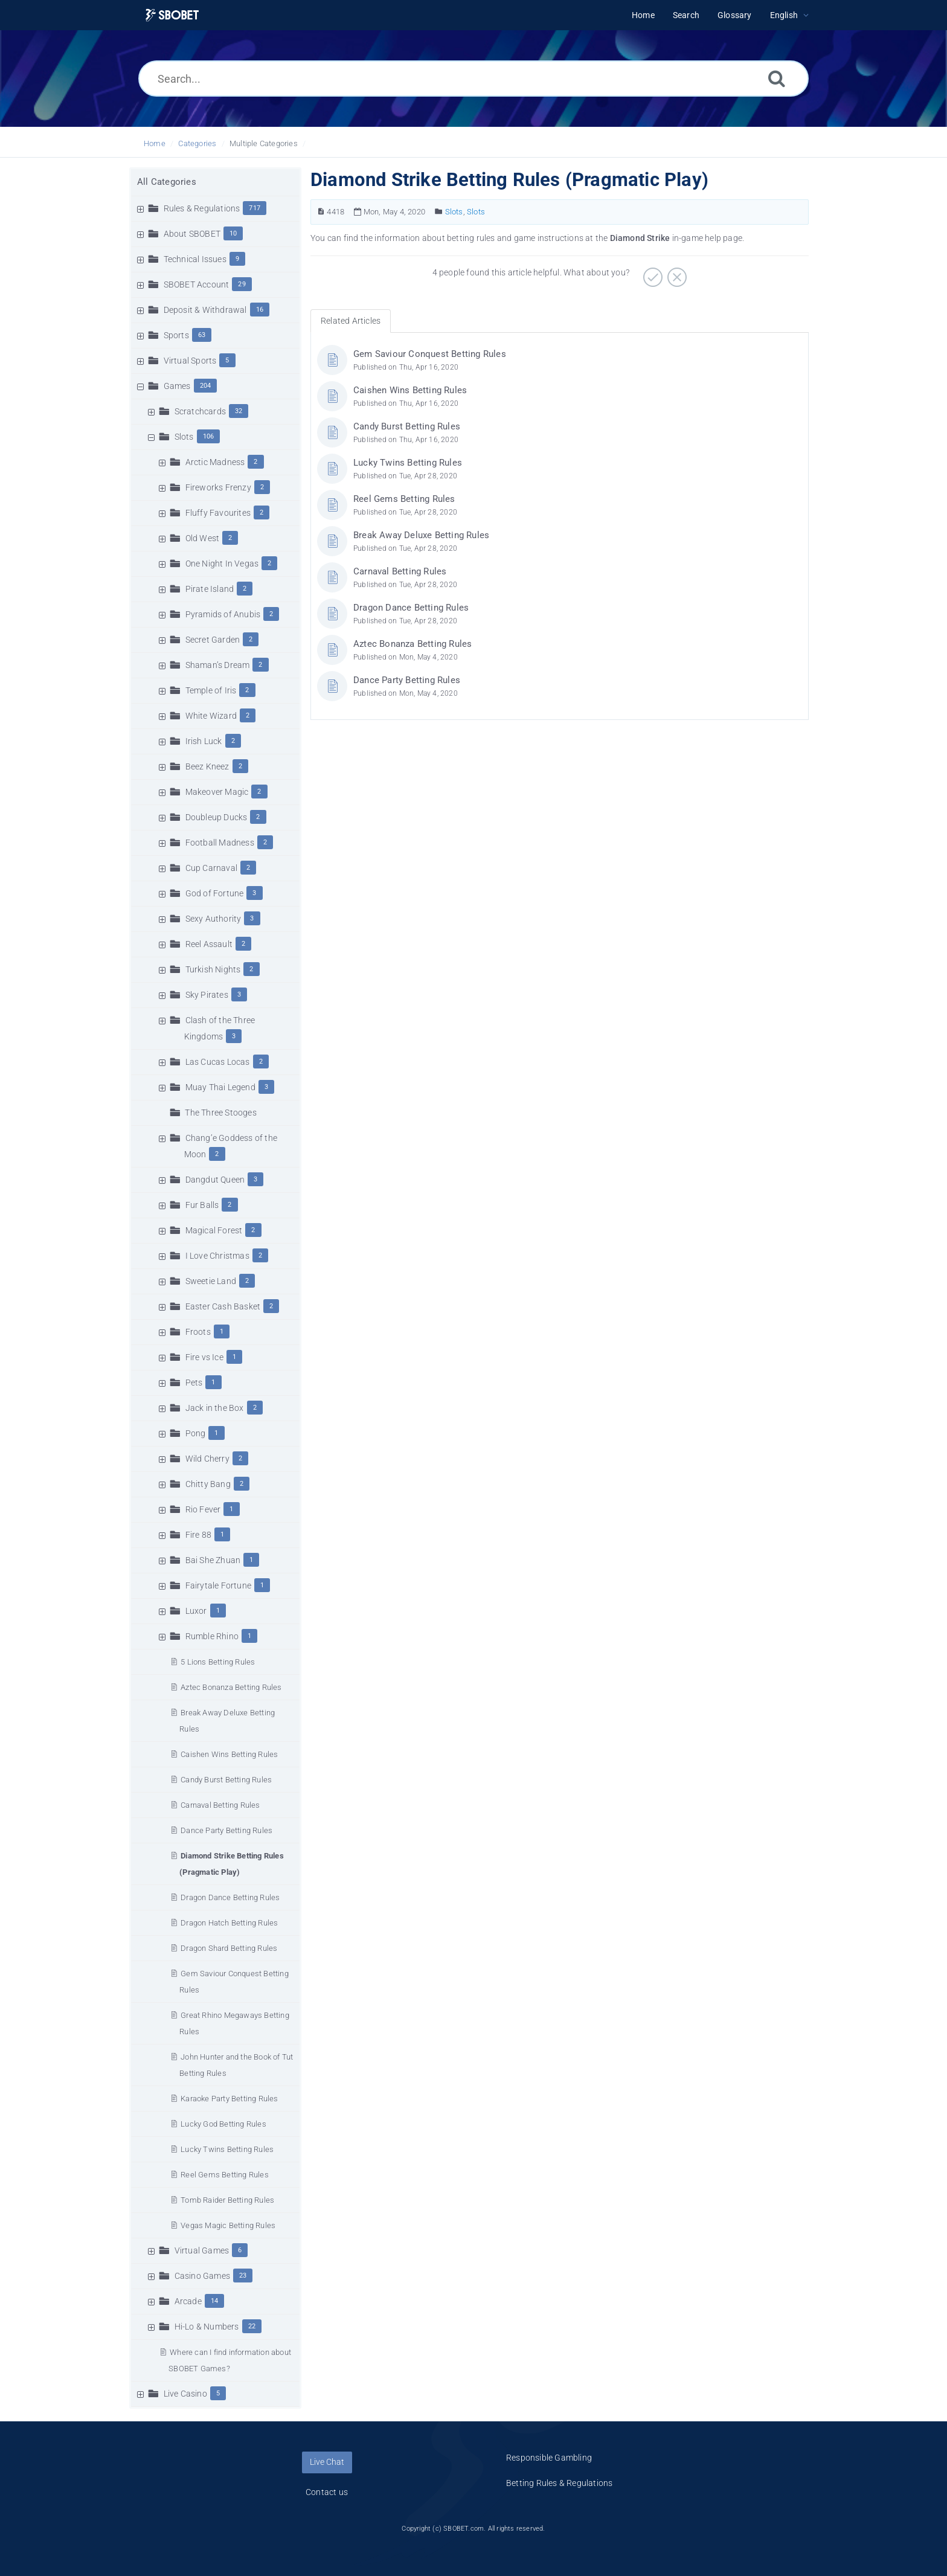 The image size is (947, 2576). What do you see at coordinates (217, 1062) in the screenshot?
I see `Las Cucas Locas` at bounding box center [217, 1062].